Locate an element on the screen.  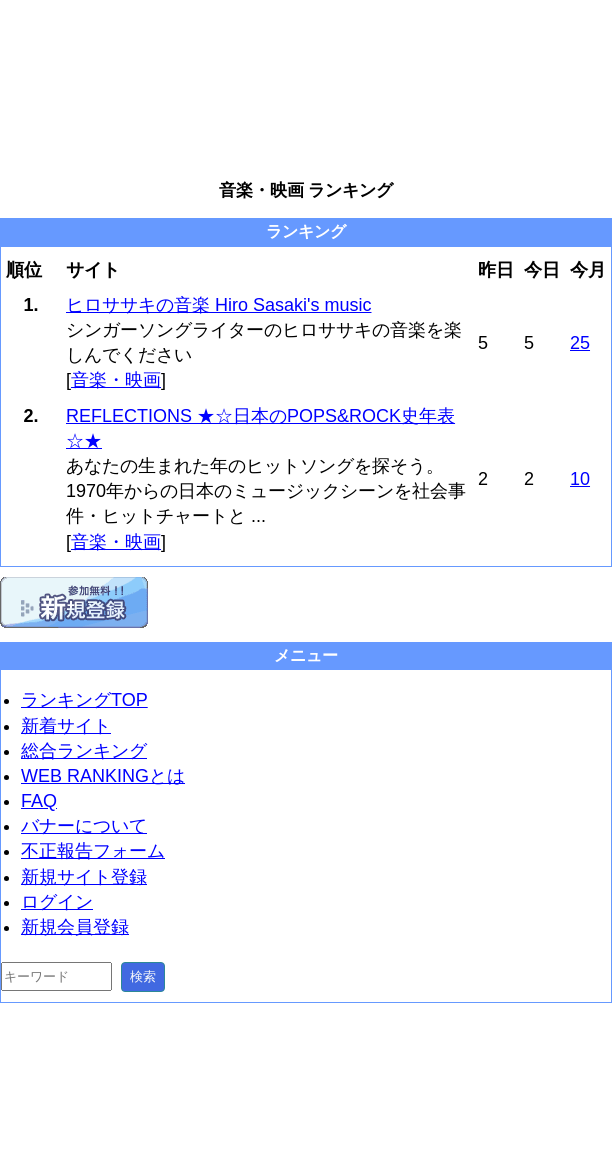
WEB RANKINGとは is located at coordinates (103, 776).